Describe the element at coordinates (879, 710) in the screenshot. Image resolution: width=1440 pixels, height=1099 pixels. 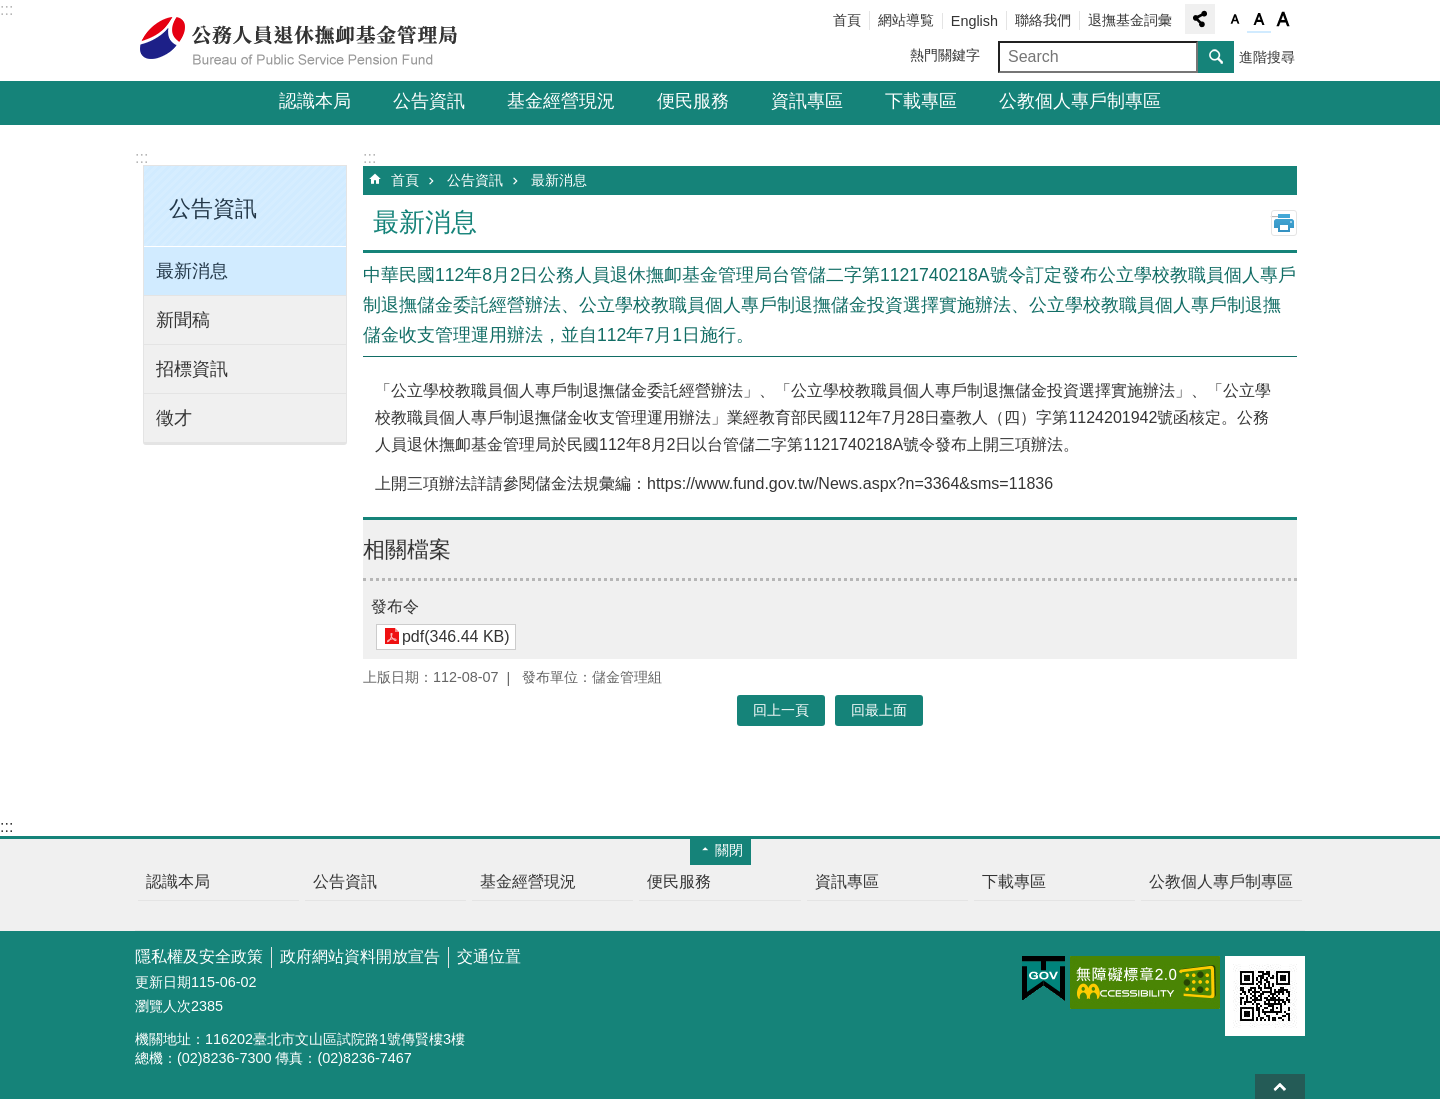
I see `回最上面 [button]` at that location.